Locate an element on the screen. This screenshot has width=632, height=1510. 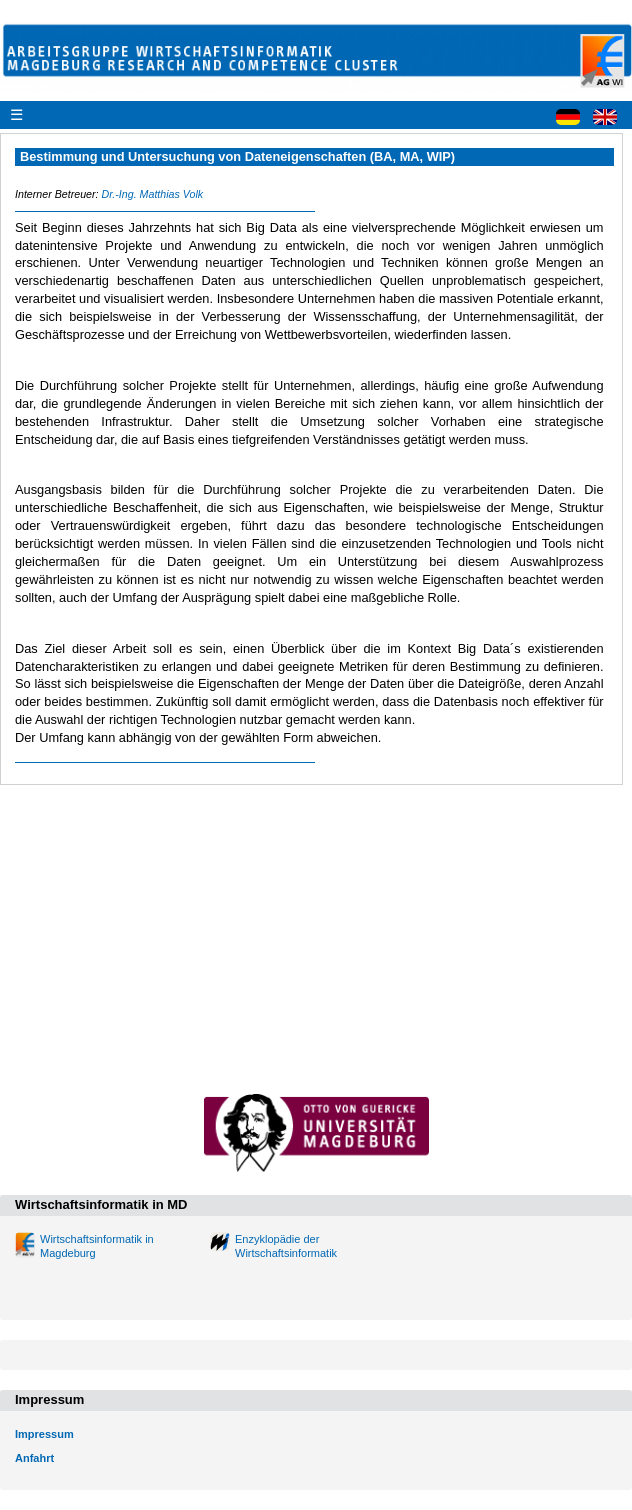
Dr.-Ing. Matthias Volk is located at coordinates (152, 194).